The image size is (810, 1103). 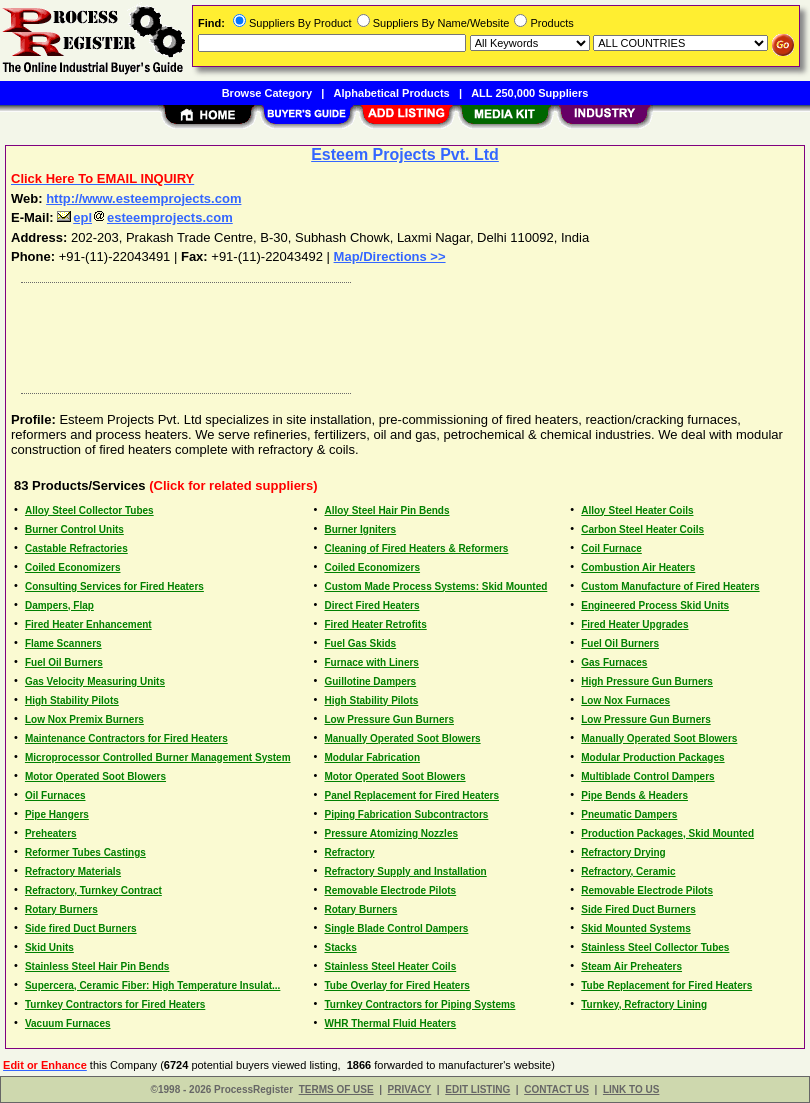 I want to click on Oil Furnaces, so click(x=55, y=795).